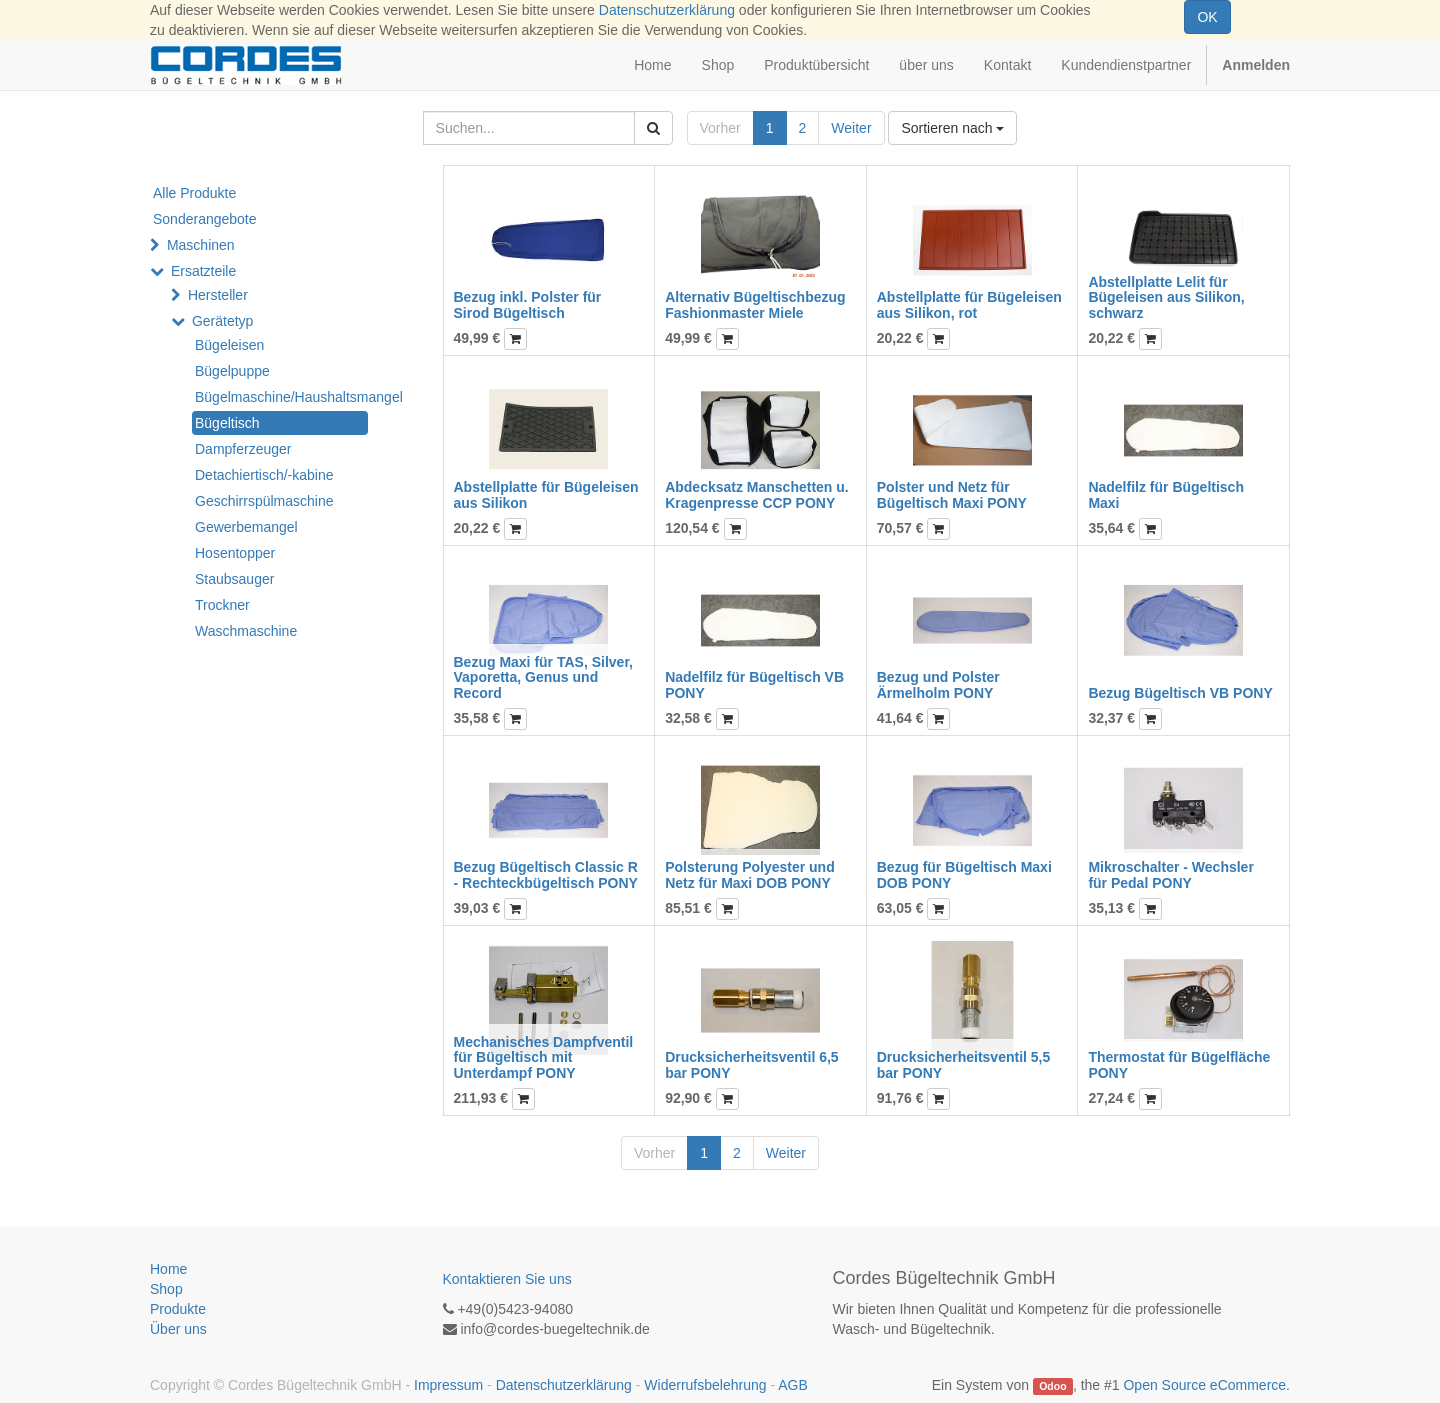 Image resolution: width=1440 pixels, height=1403 pixels. Describe the element at coordinates (1166, 494) in the screenshot. I see `Nadelfilz für Bügeltisch Maxi` at that location.